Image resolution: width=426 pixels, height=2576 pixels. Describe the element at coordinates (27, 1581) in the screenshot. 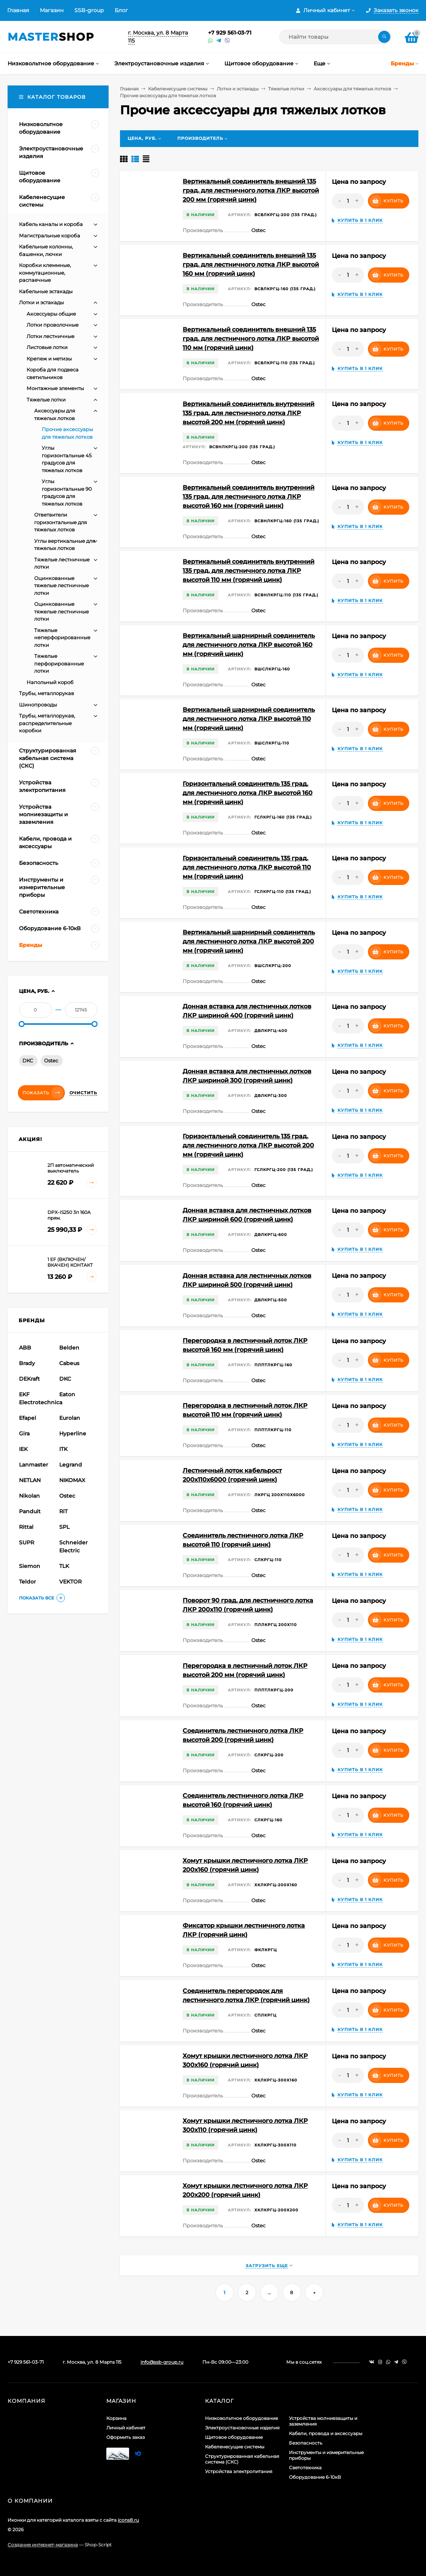

I see `Teldor` at that location.